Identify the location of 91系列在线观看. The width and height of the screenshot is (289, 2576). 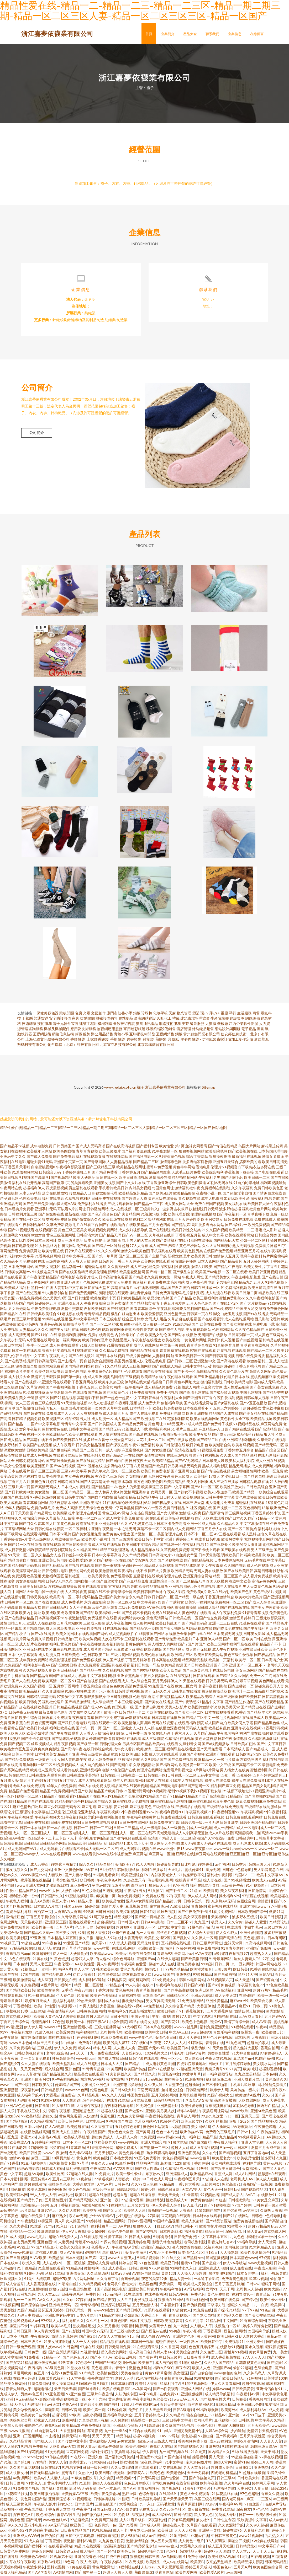
(157, 2311).